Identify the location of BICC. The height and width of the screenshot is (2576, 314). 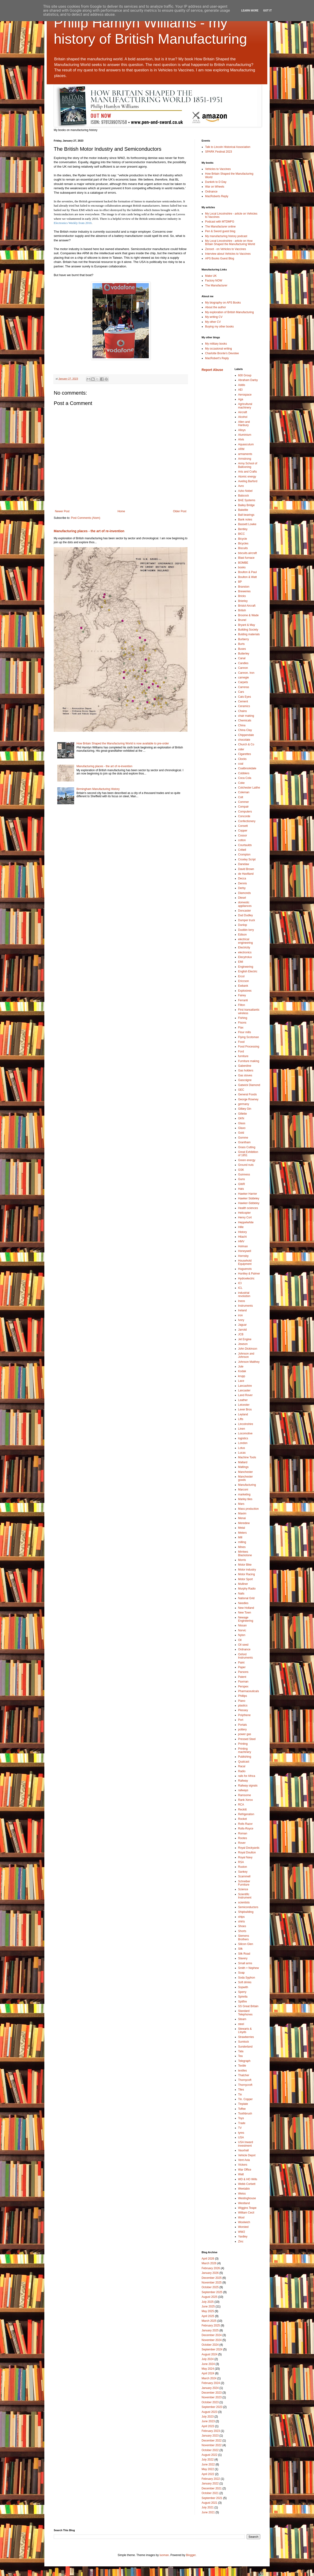
(241, 533).